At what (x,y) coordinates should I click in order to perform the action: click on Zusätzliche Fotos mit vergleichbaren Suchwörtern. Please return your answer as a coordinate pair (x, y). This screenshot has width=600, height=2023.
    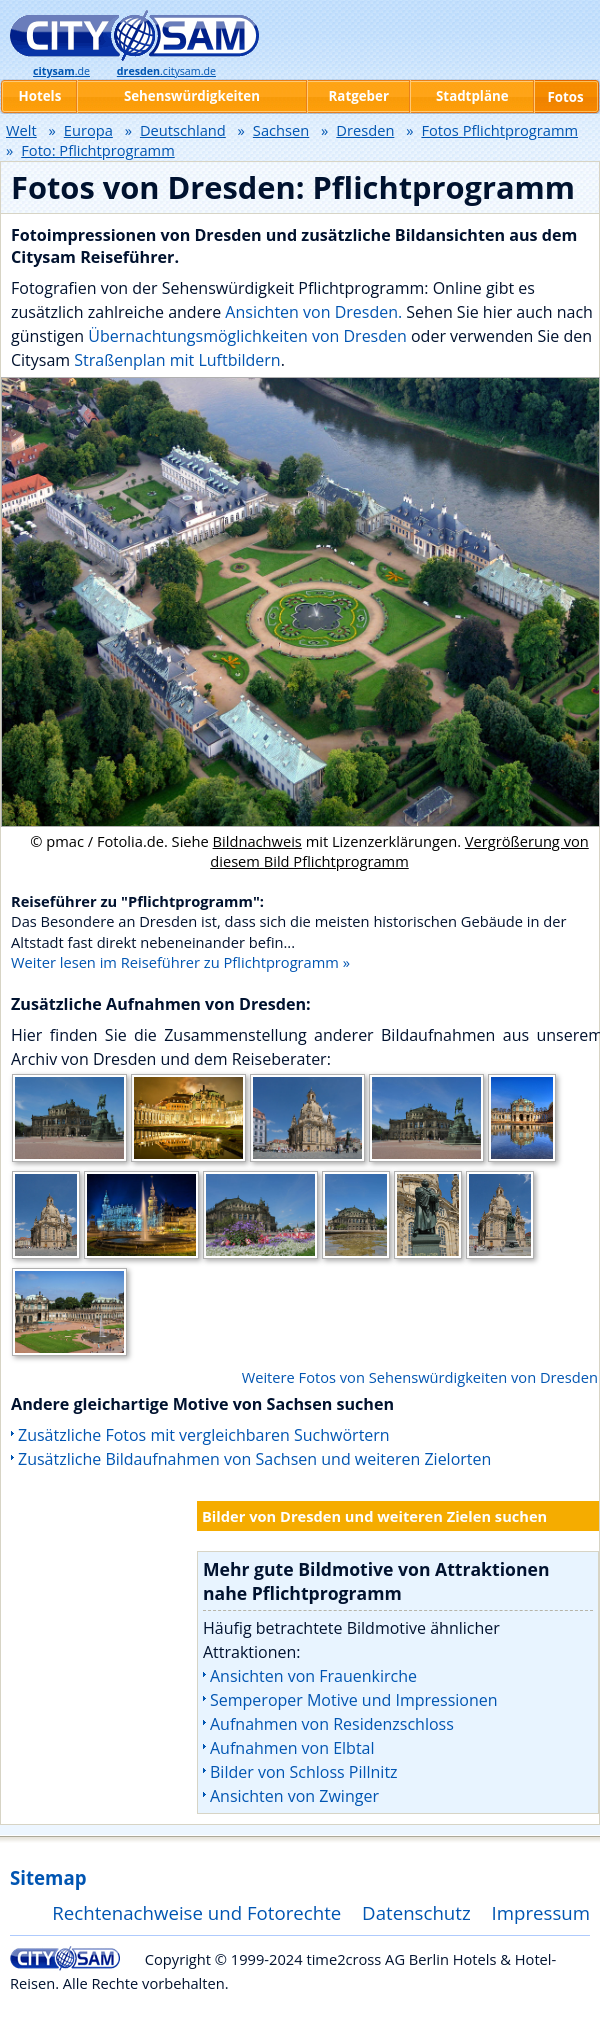
    Looking at the image, I should click on (204, 1435).